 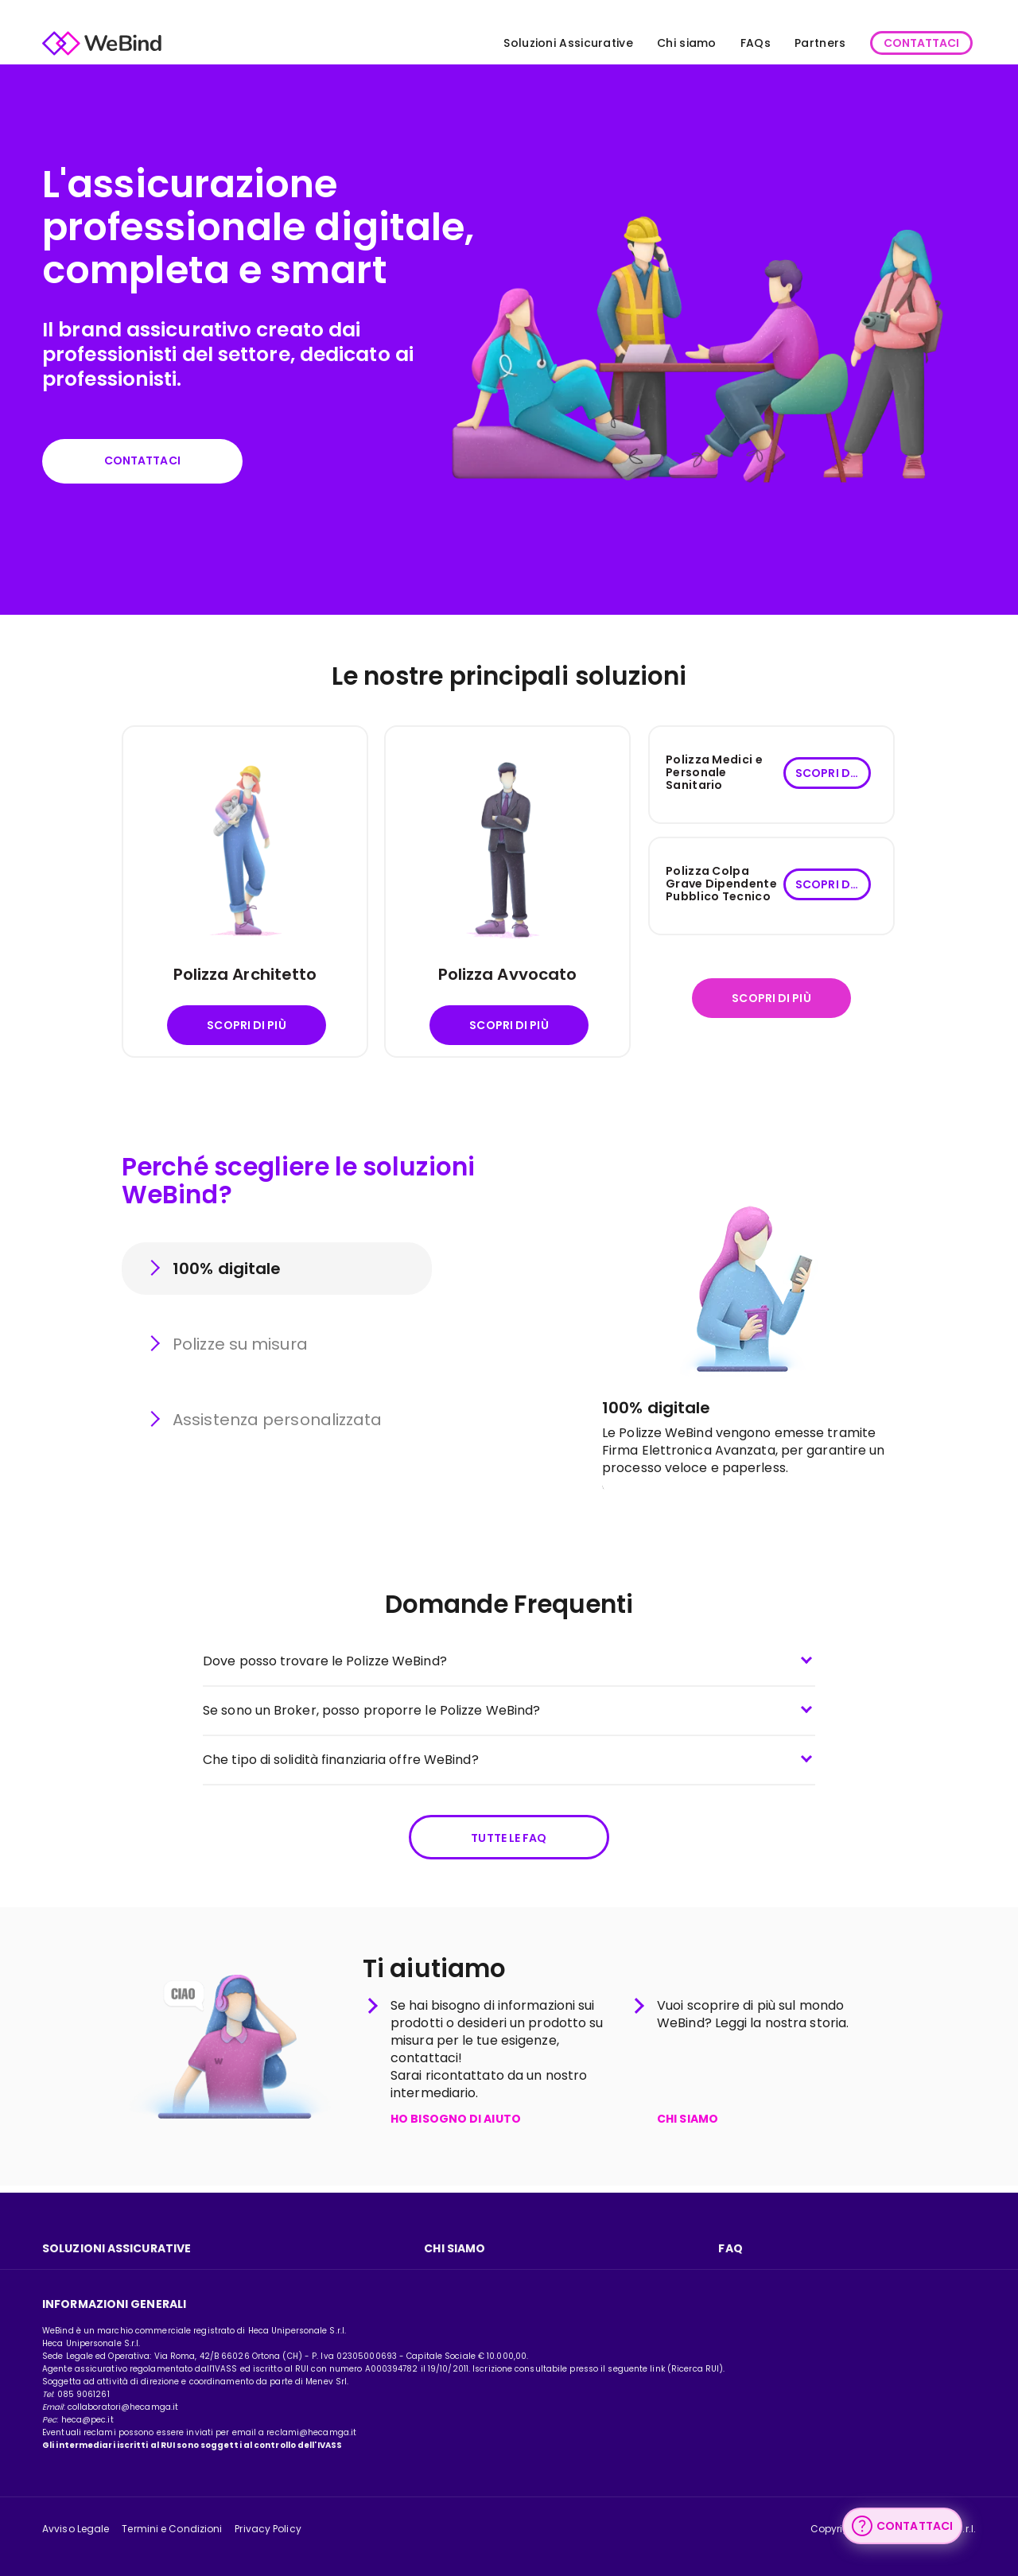 What do you see at coordinates (123, 2407) in the screenshot?
I see `collaboratori@hecamga.it` at bounding box center [123, 2407].